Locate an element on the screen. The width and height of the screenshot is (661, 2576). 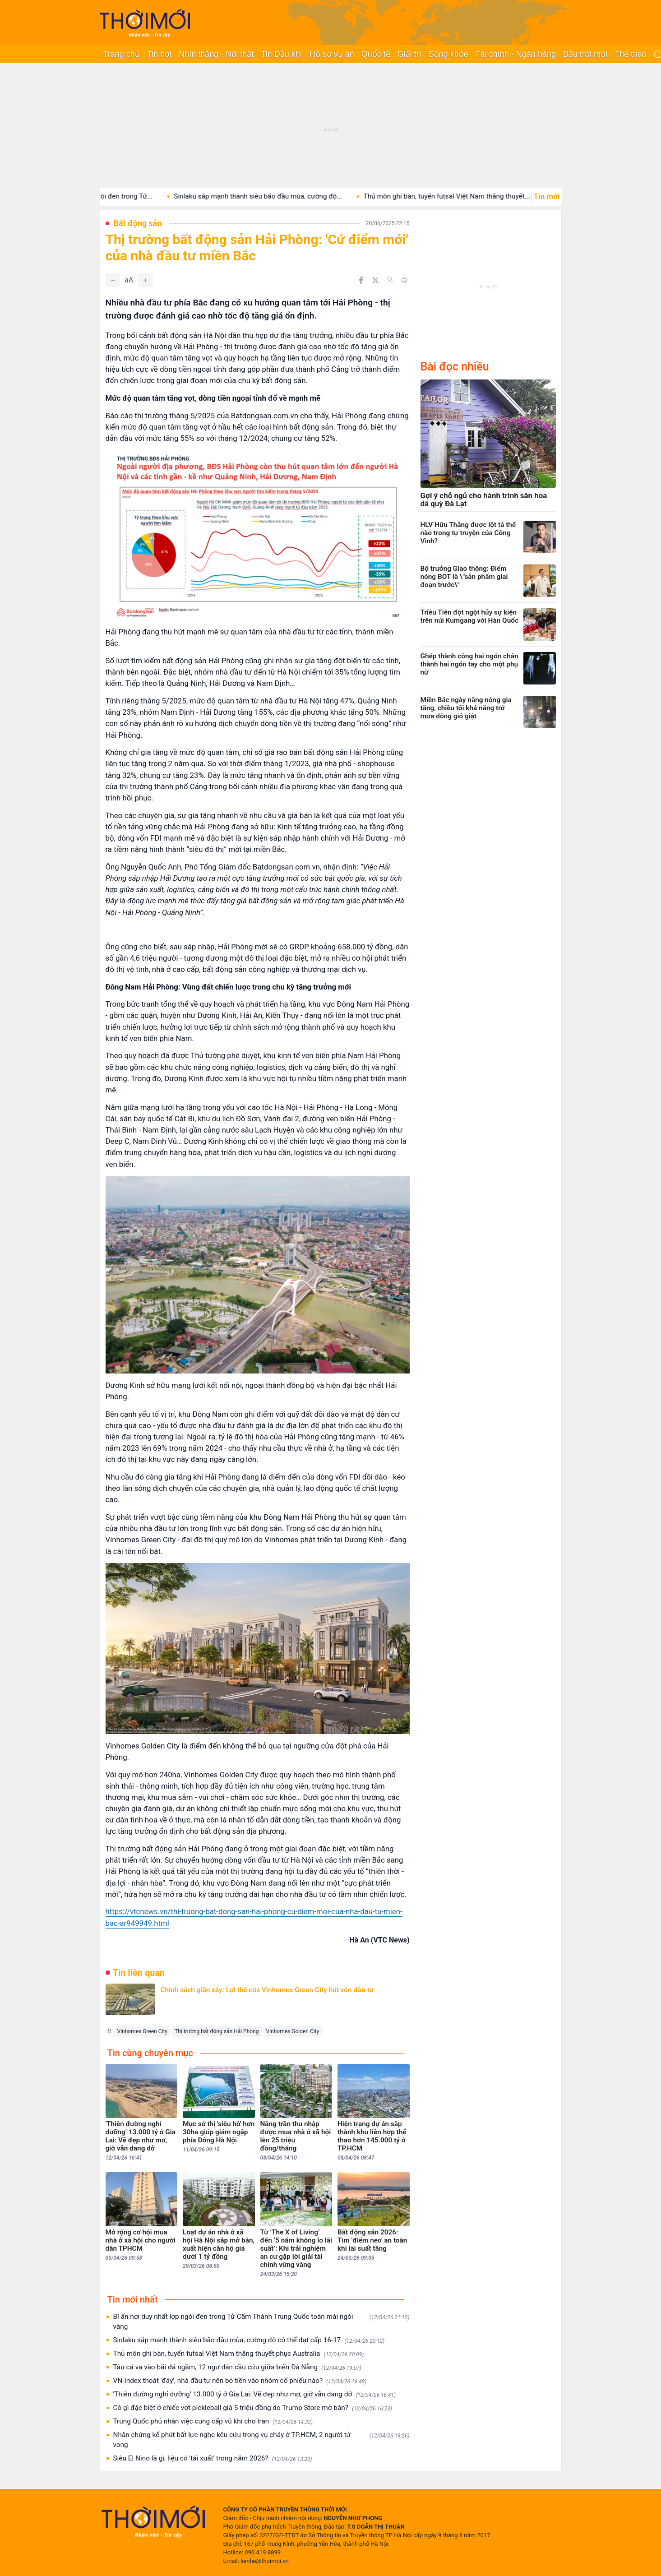
Vinhomes Green City is located at coordinates (142, 2031).